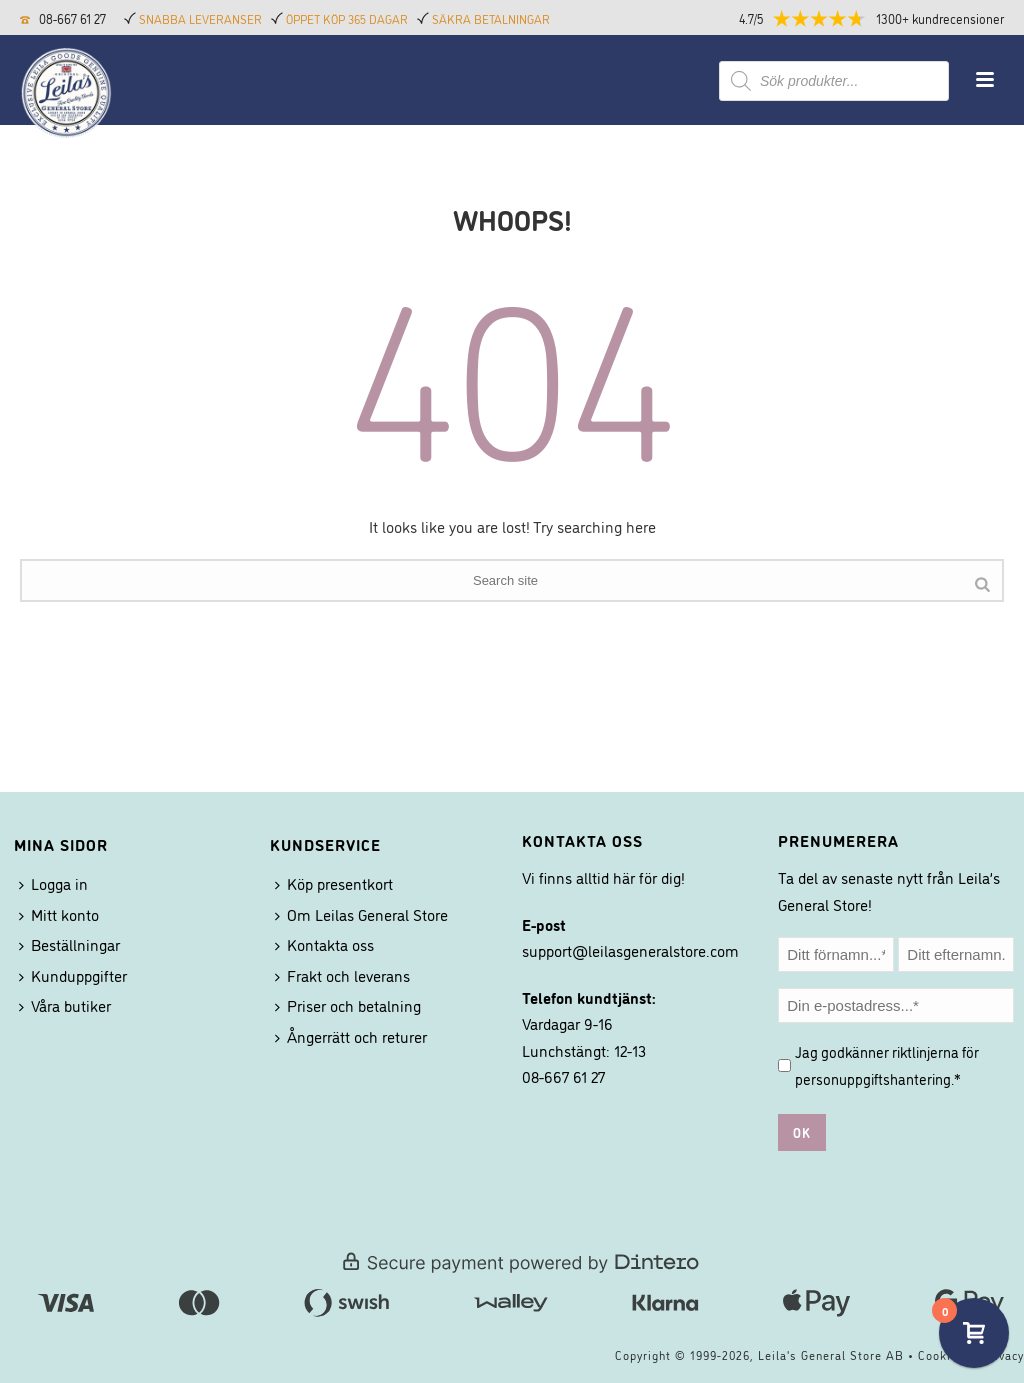  I want to click on support@leilasgeneralstore.com, so click(630, 950).